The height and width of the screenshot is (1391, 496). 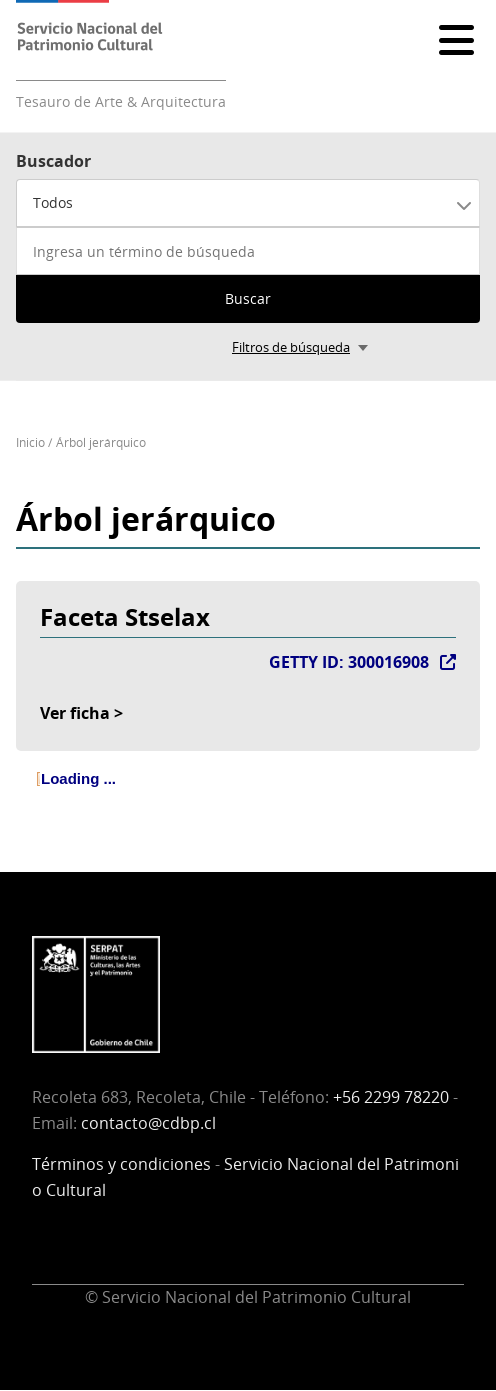 I want to click on GETTY ID: 300016908, so click(x=349, y=662).